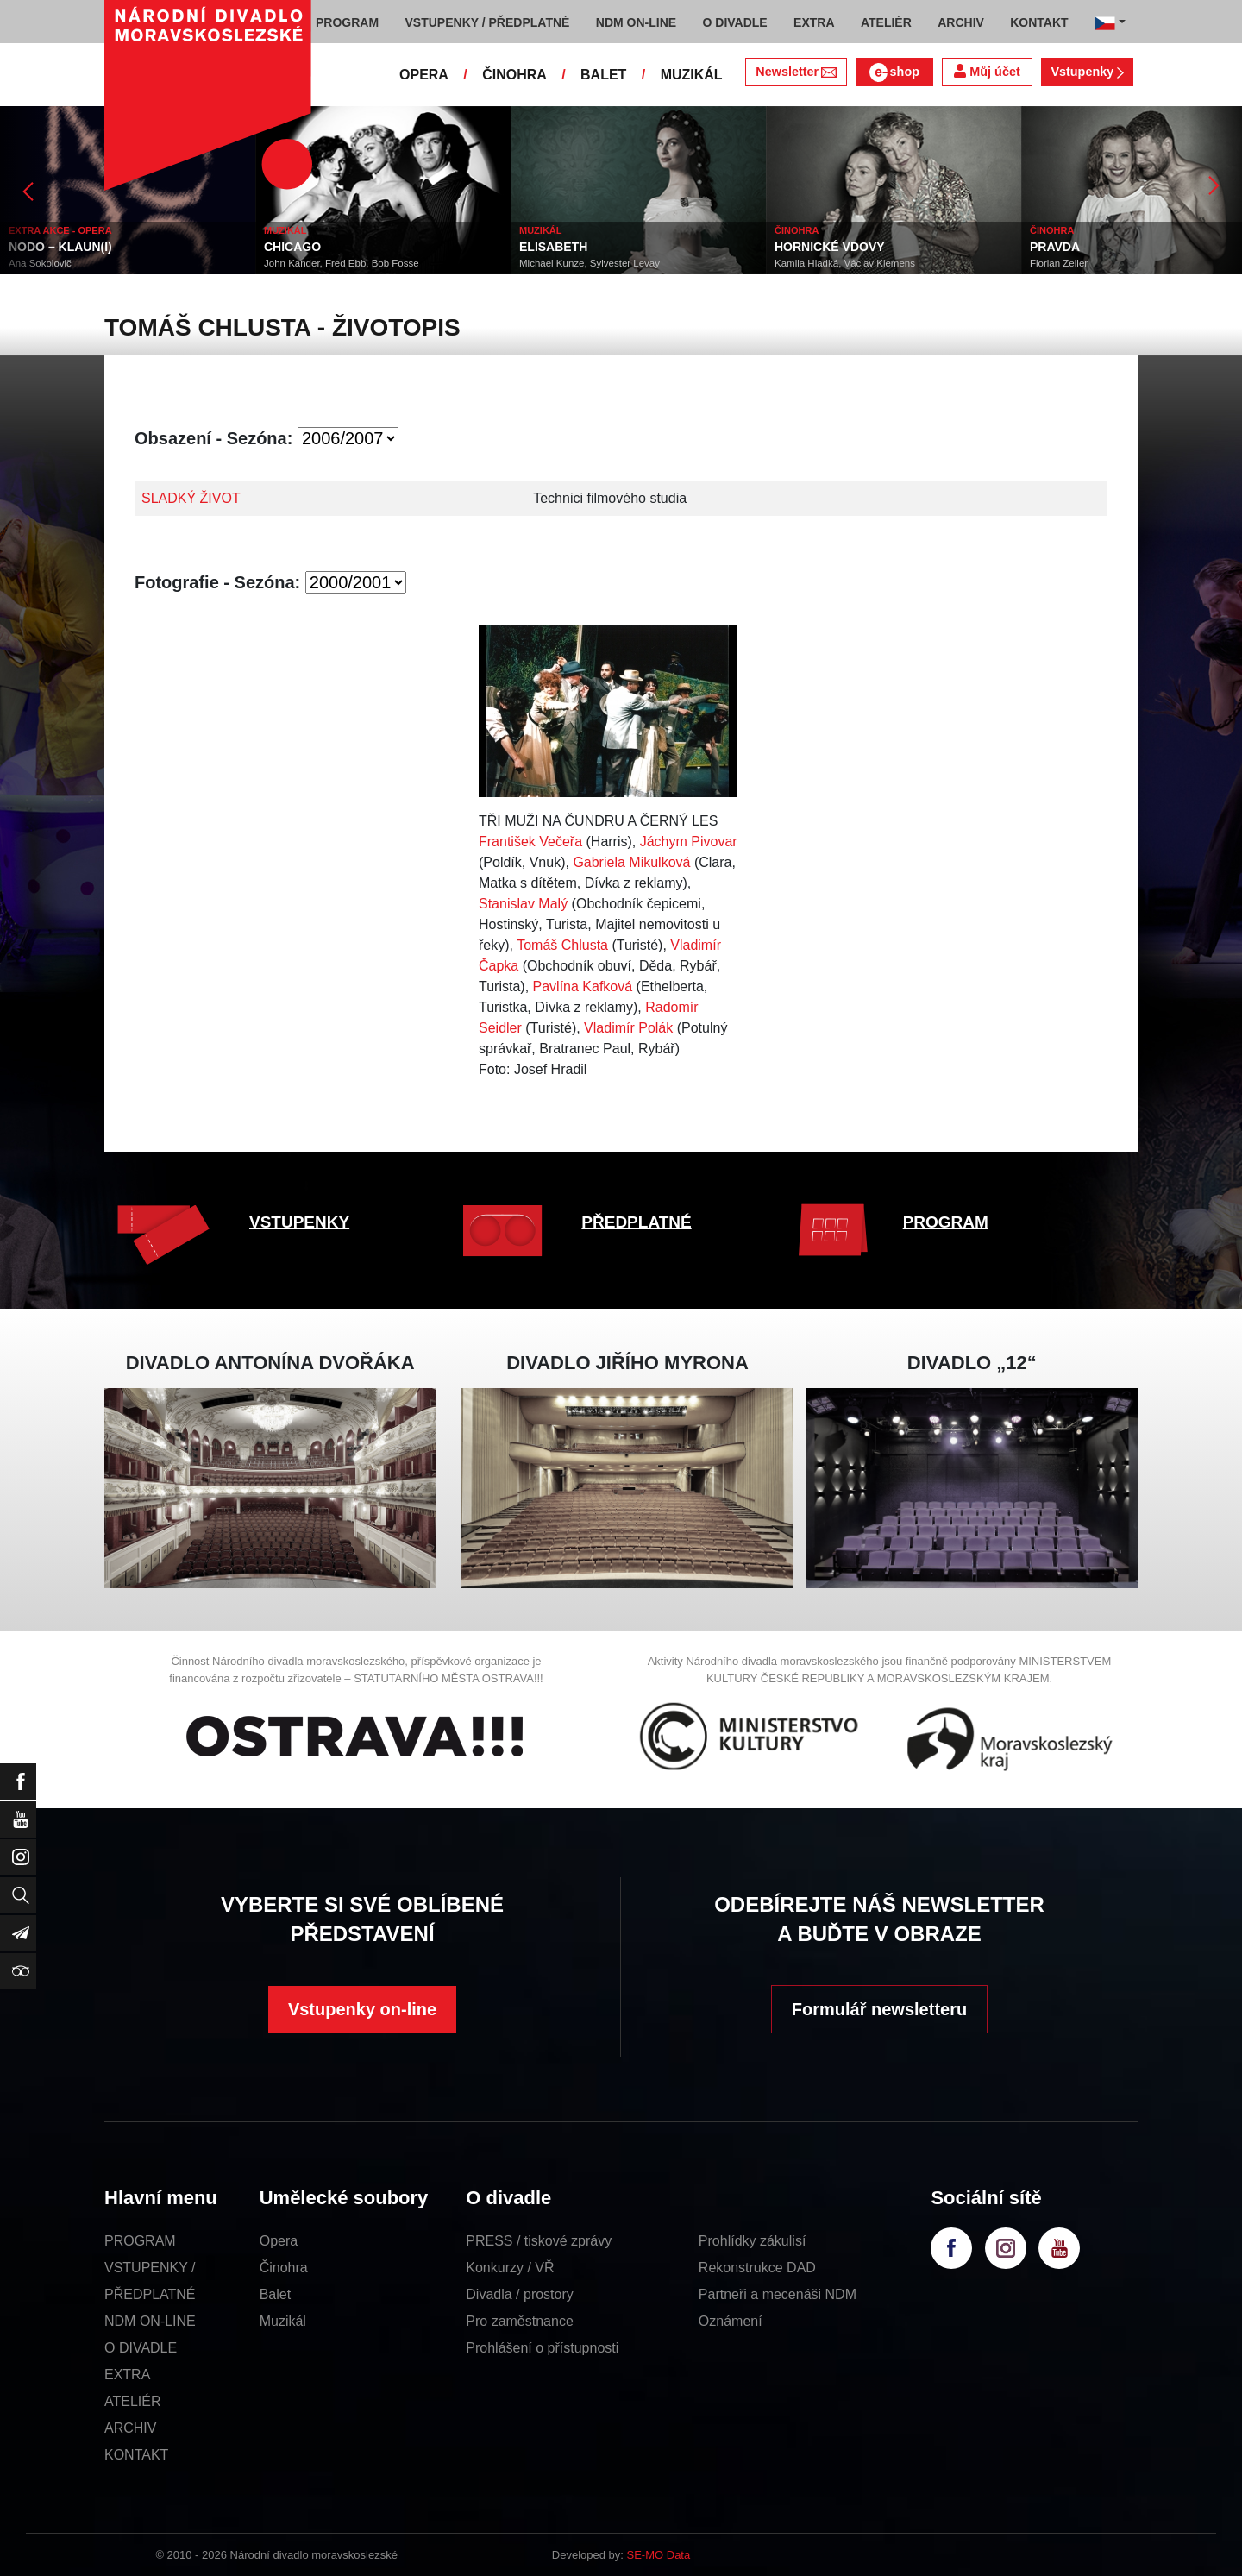 The height and width of the screenshot is (2576, 1242). I want to click on ATELIÉR, so click(132, 2401).